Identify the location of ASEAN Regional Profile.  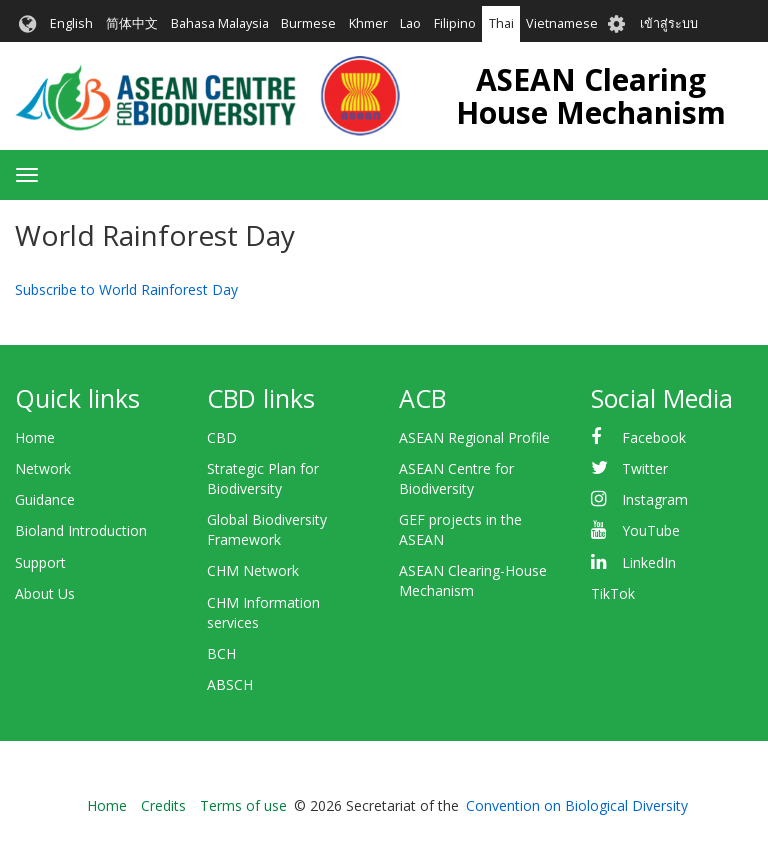
(474, 437).